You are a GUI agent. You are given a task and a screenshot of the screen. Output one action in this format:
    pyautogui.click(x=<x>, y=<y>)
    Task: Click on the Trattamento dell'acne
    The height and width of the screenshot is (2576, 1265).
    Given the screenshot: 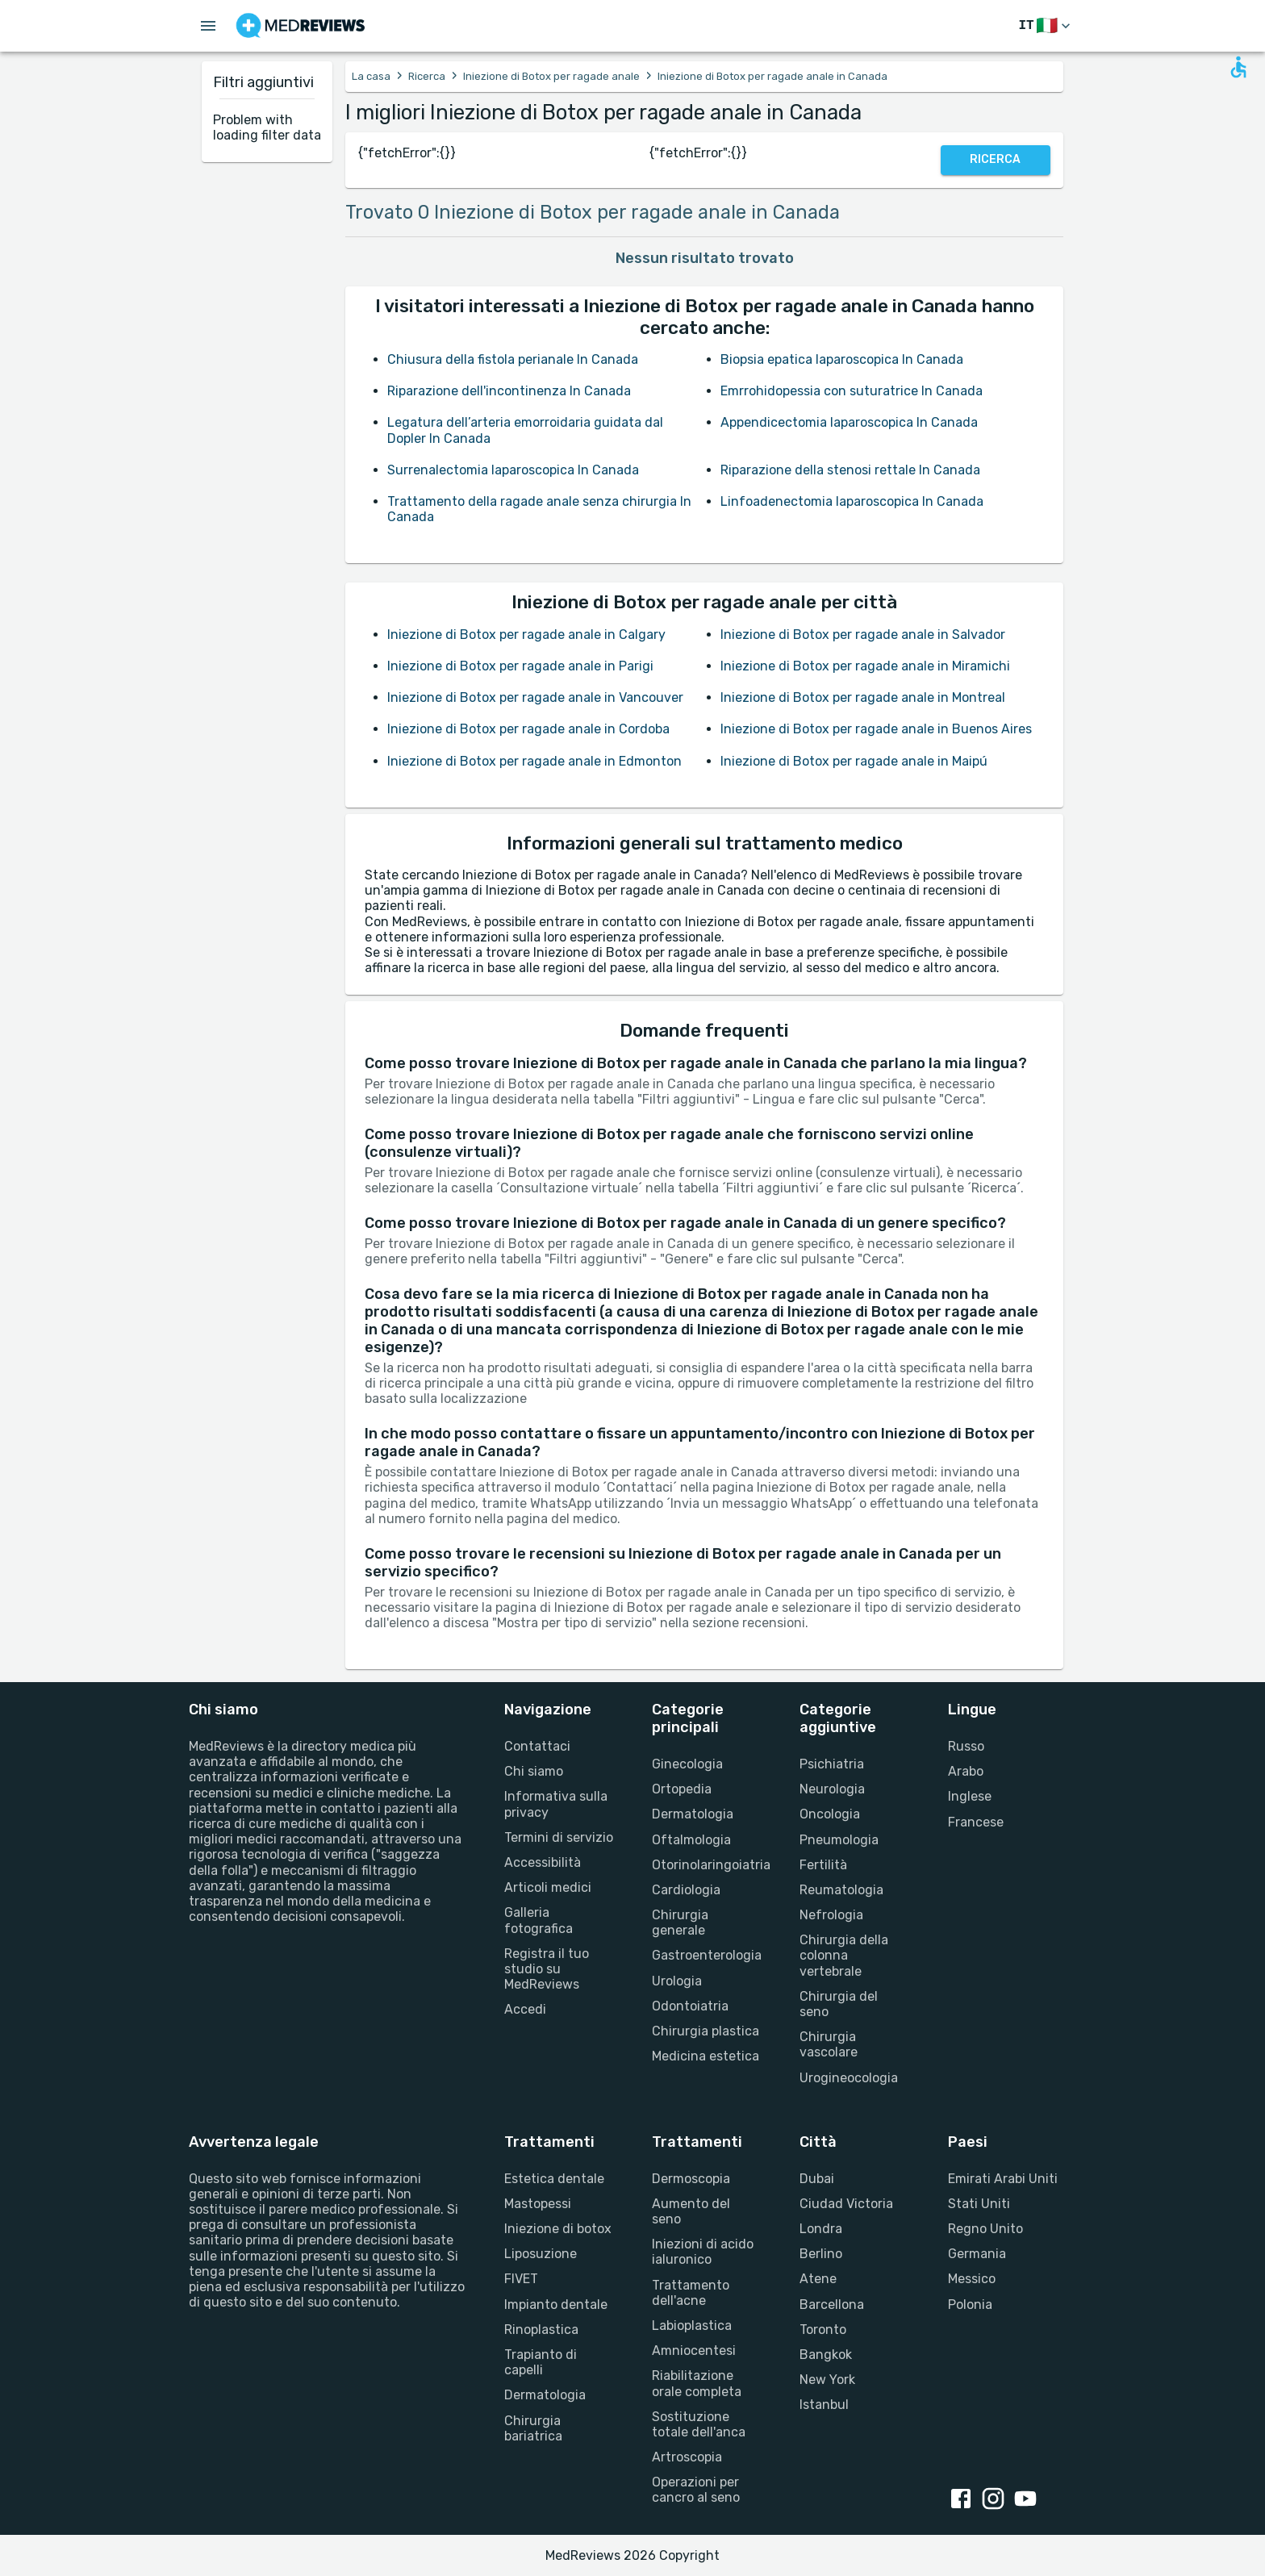 What is the action you would take?
    pyautogui.click(x=690, y=2292)
    